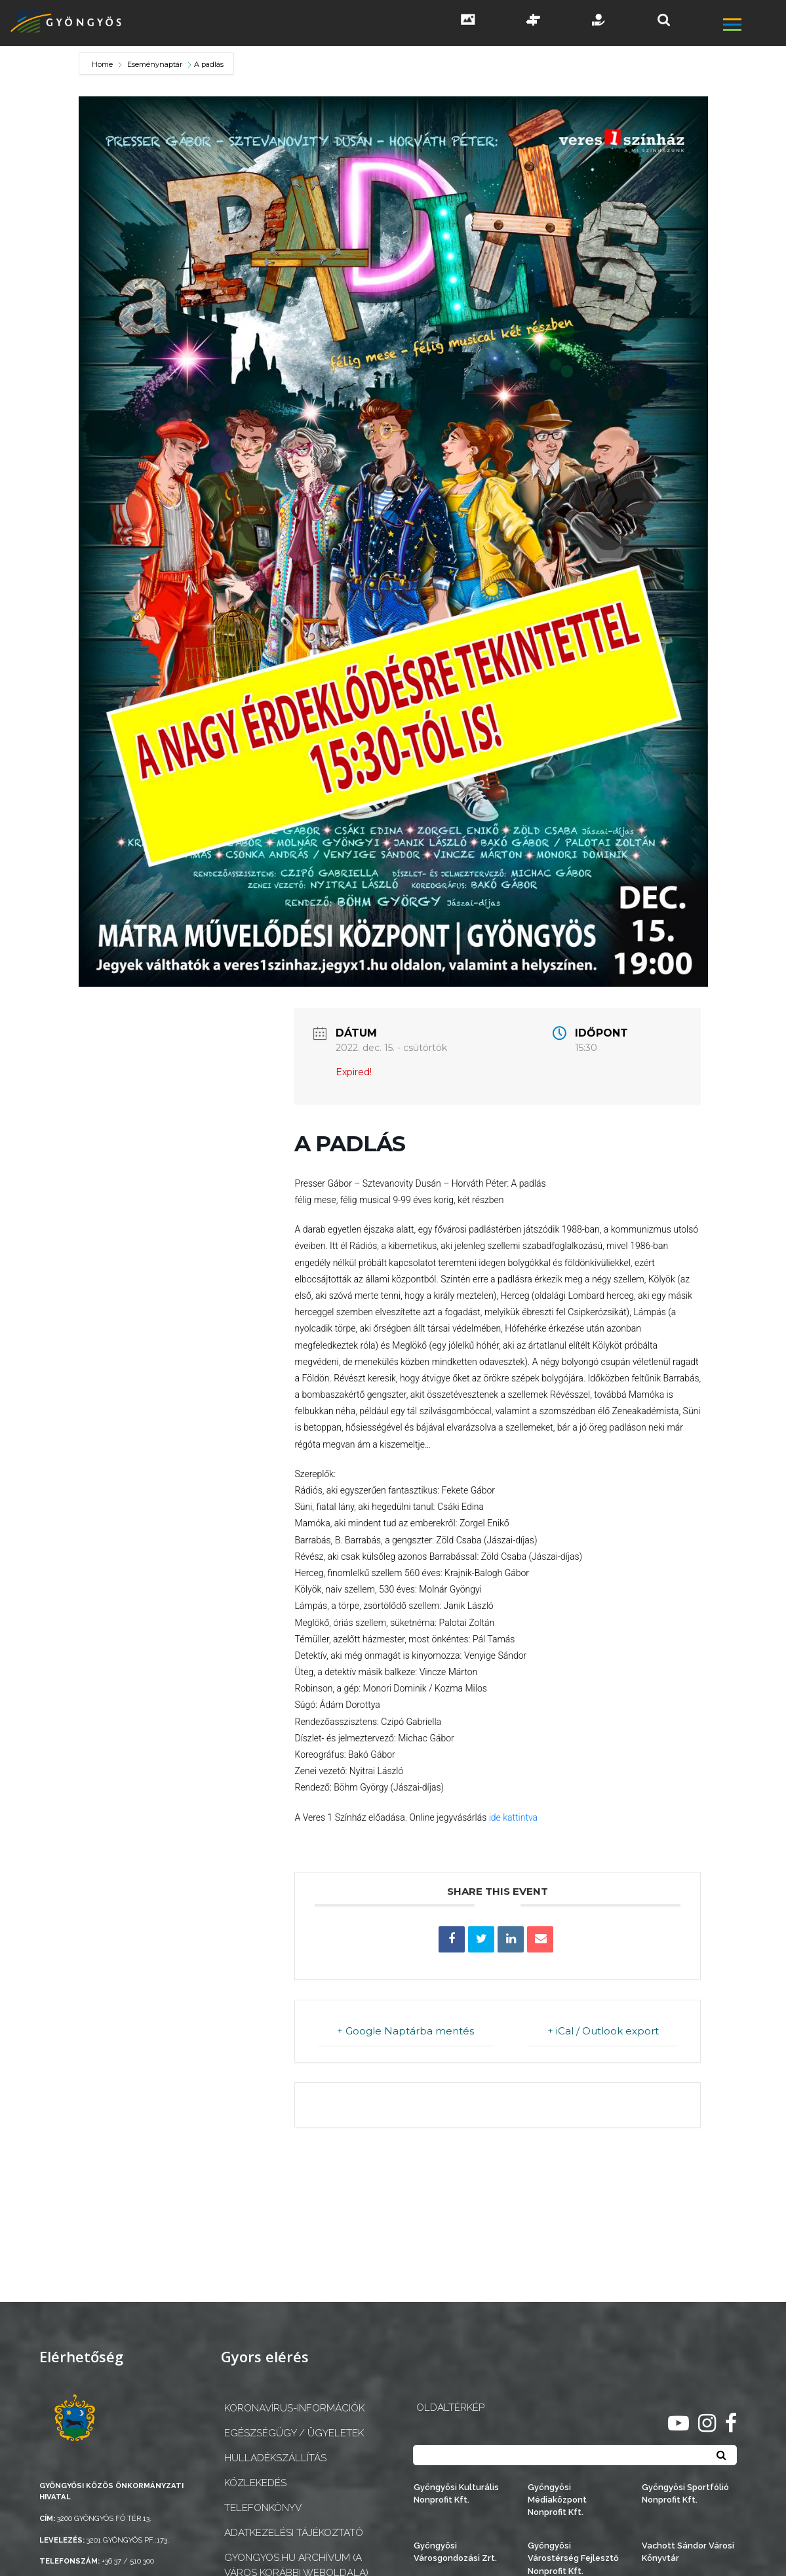 The height and width of the screenshot is (2576, 786). Describe the element at coordinates (557, 2499) in the screenshot. I see `Gyöngyösi Médiaközpont Nonprofit Kft.` at that location.